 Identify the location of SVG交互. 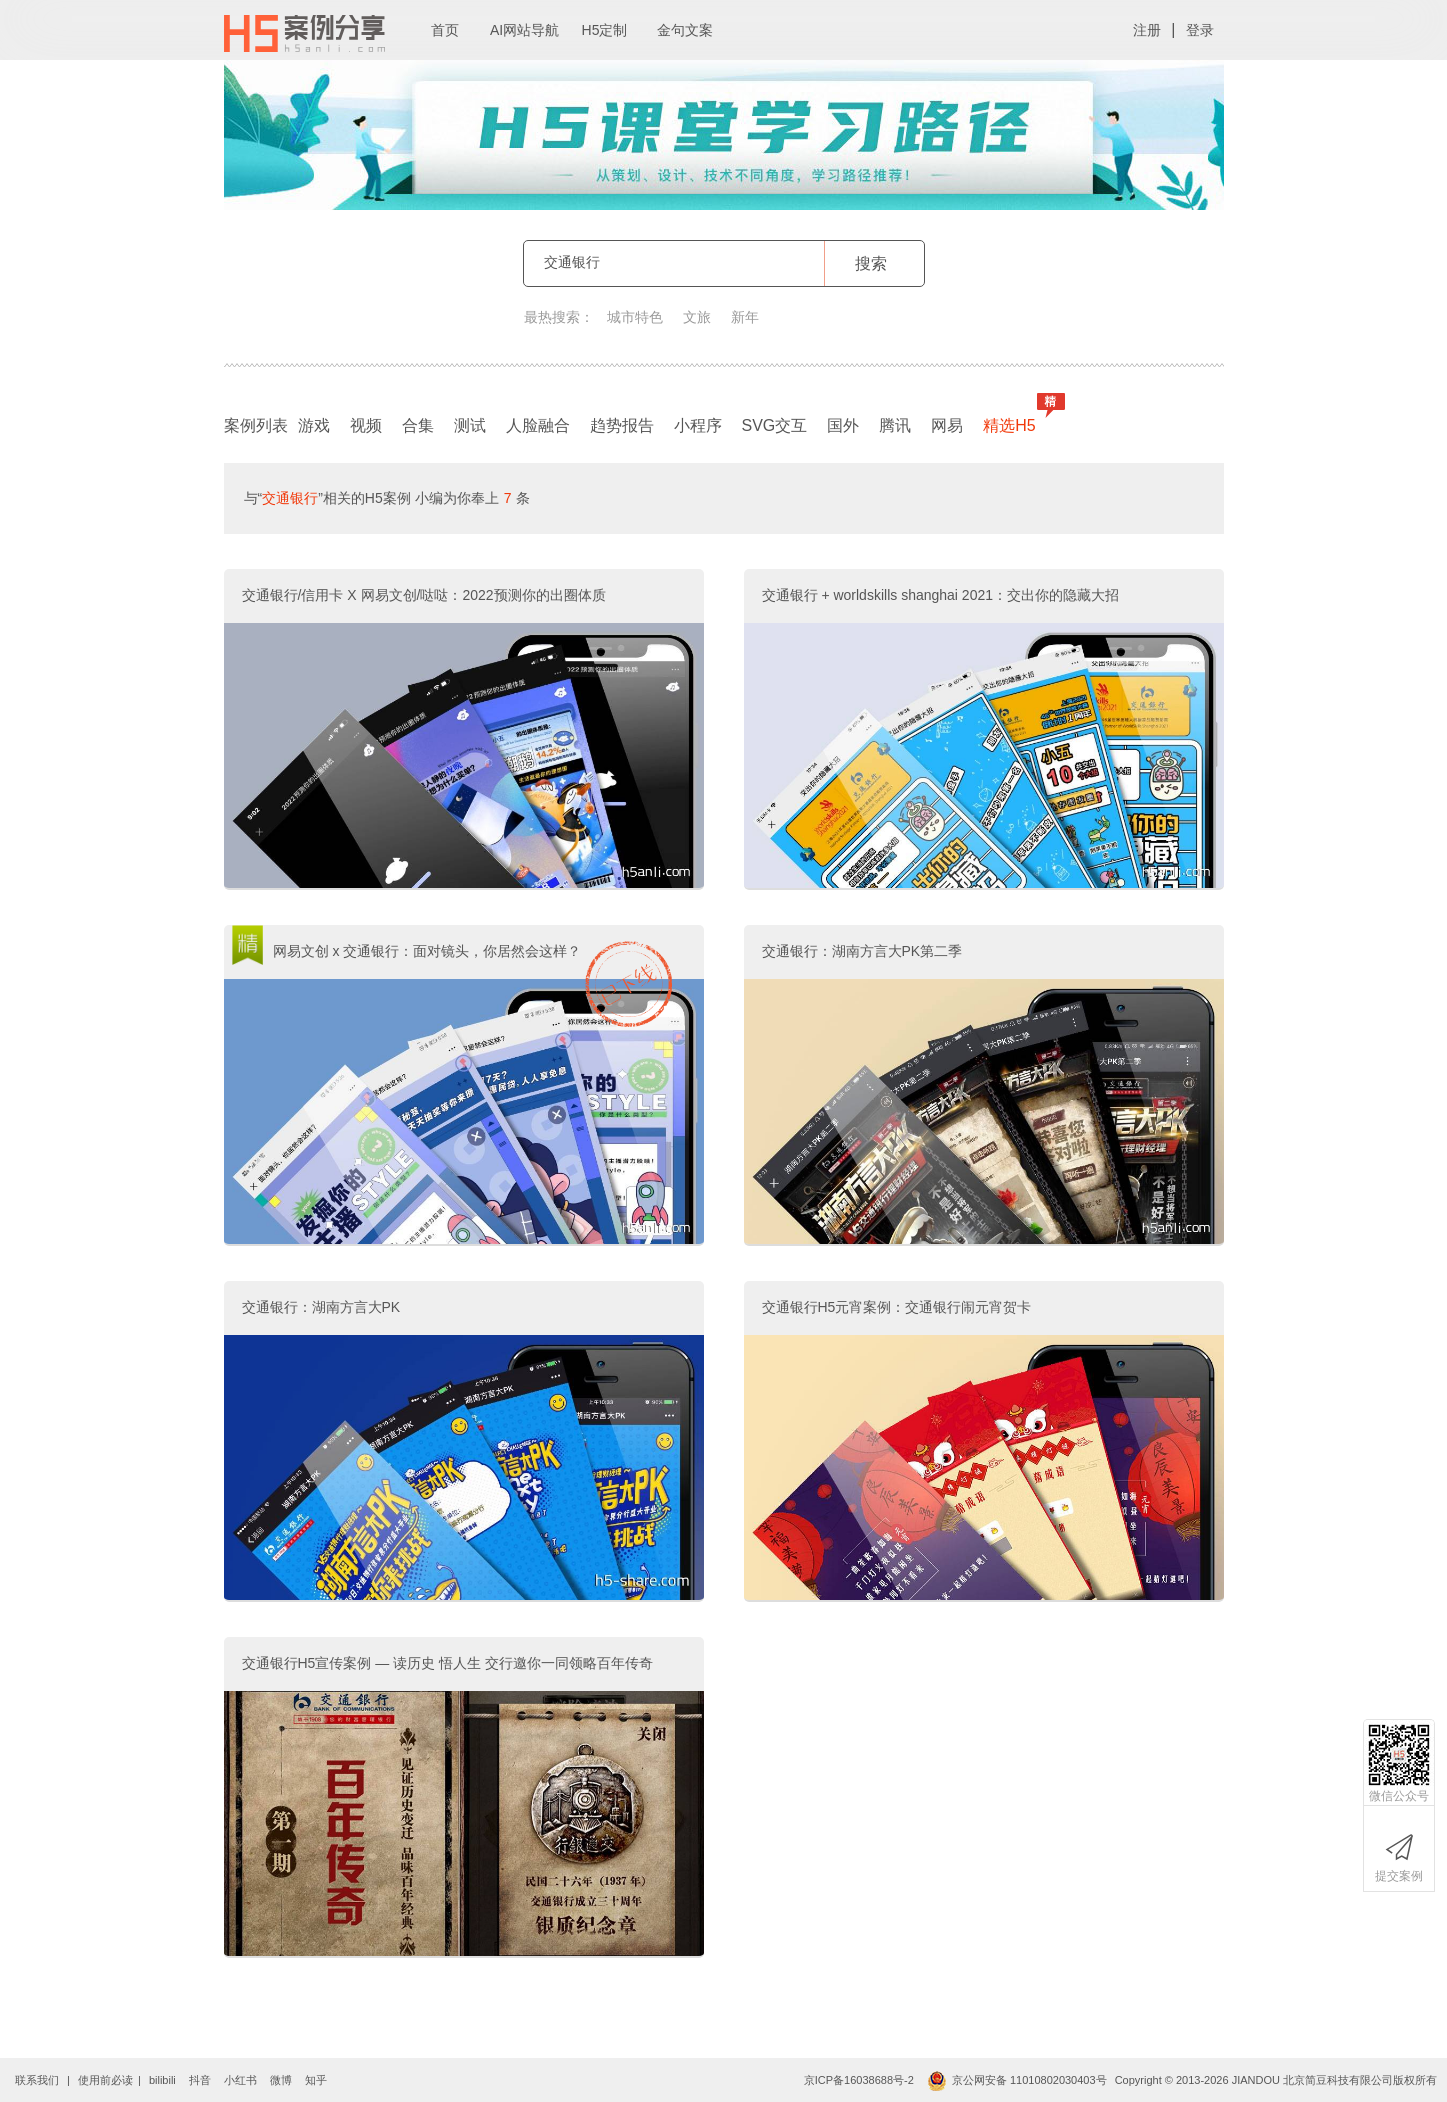
(775, 425).